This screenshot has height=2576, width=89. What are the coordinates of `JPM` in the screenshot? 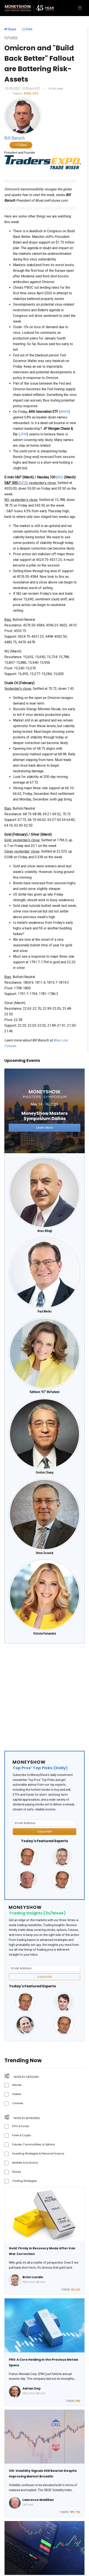 It's located at (23, 434).